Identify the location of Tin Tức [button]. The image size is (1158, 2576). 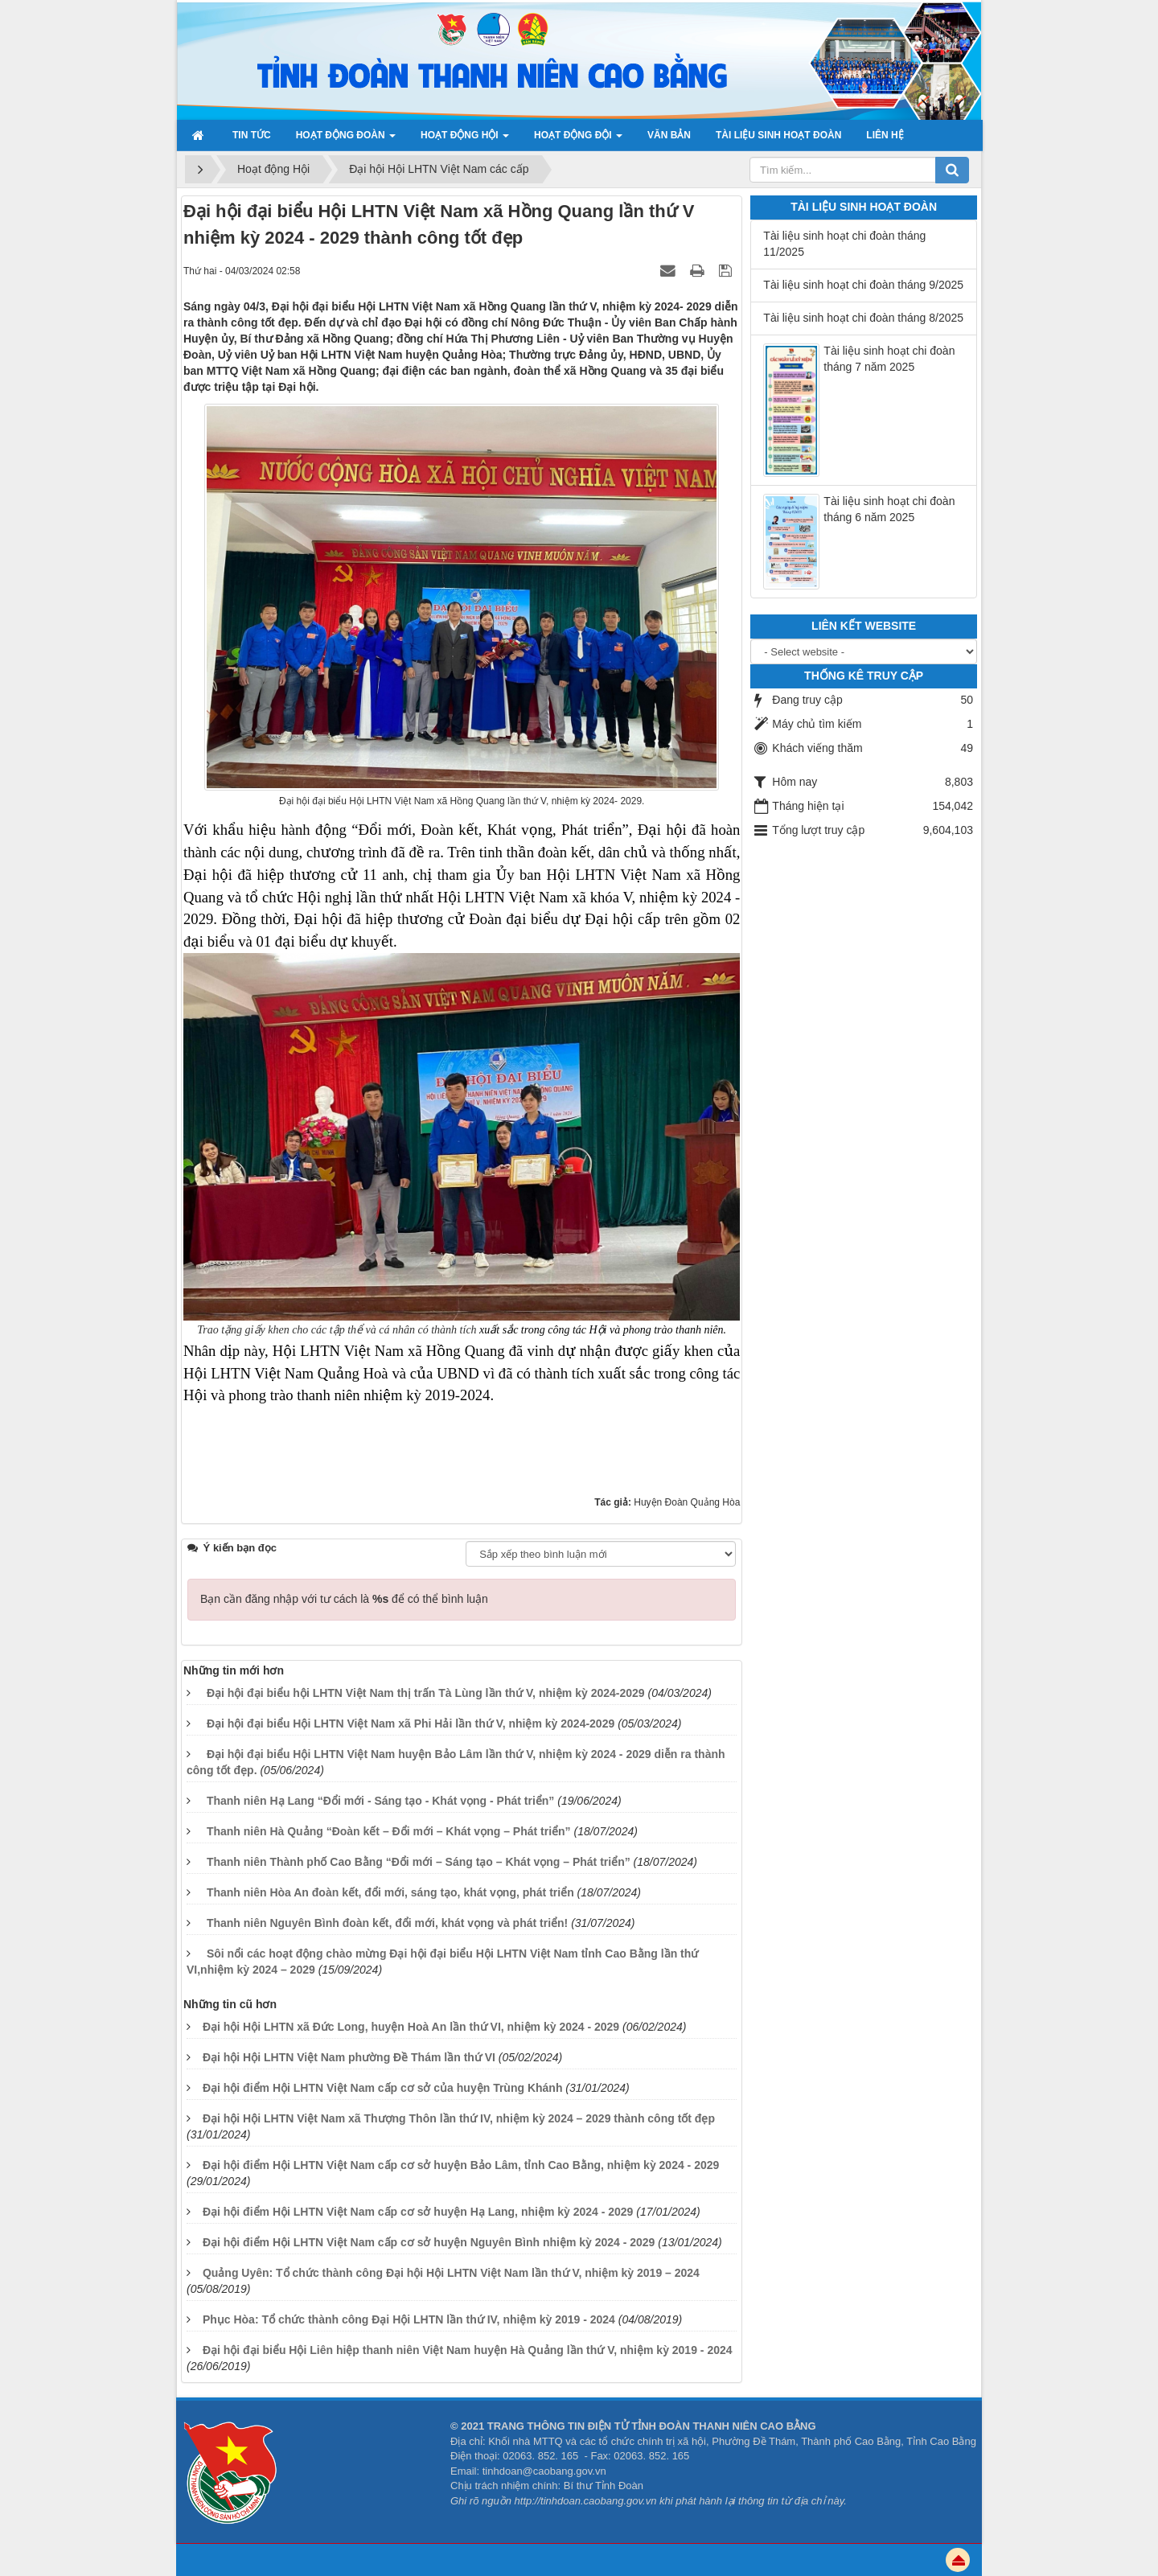
(251, 135).